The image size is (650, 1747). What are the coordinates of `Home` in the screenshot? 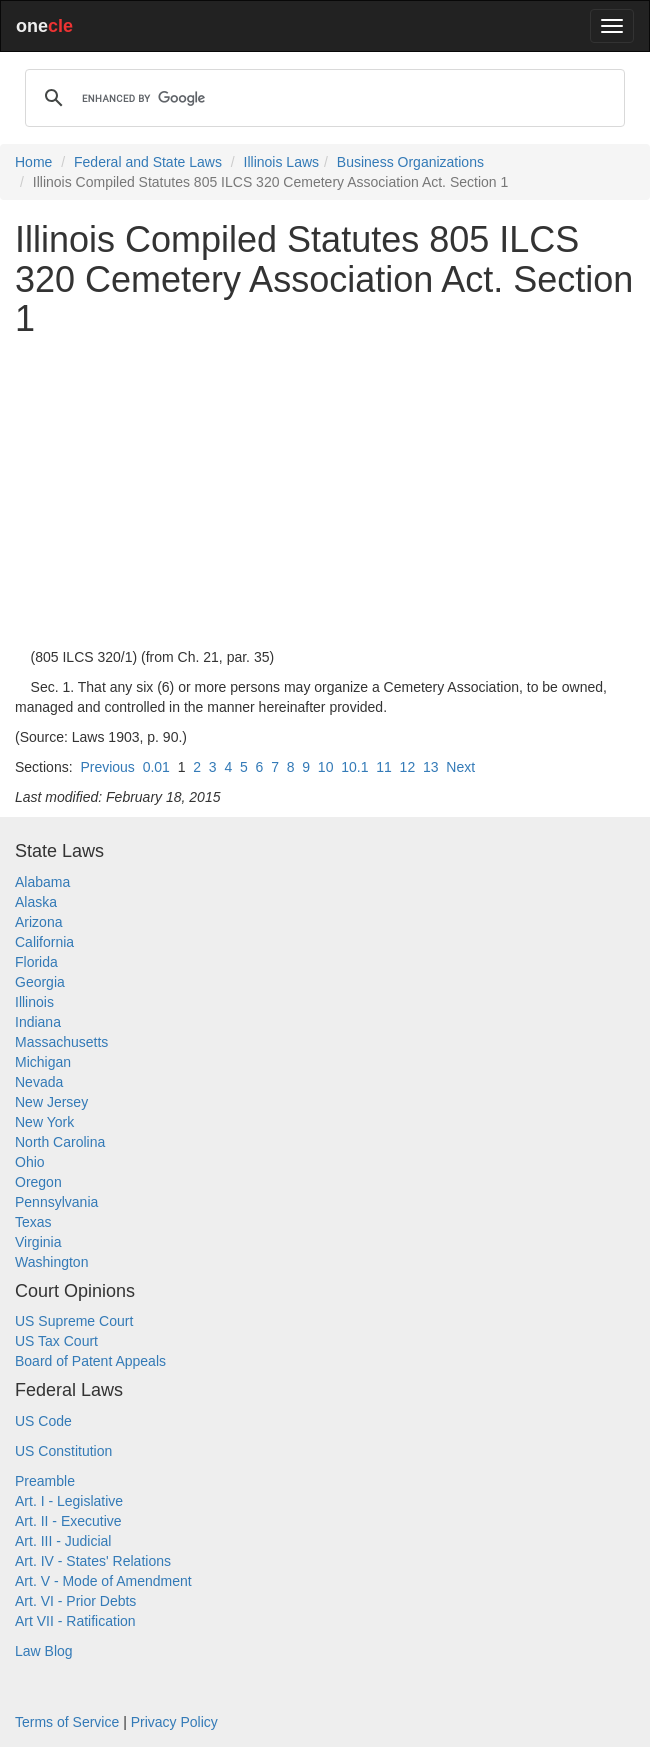 It's located at (33, 162).